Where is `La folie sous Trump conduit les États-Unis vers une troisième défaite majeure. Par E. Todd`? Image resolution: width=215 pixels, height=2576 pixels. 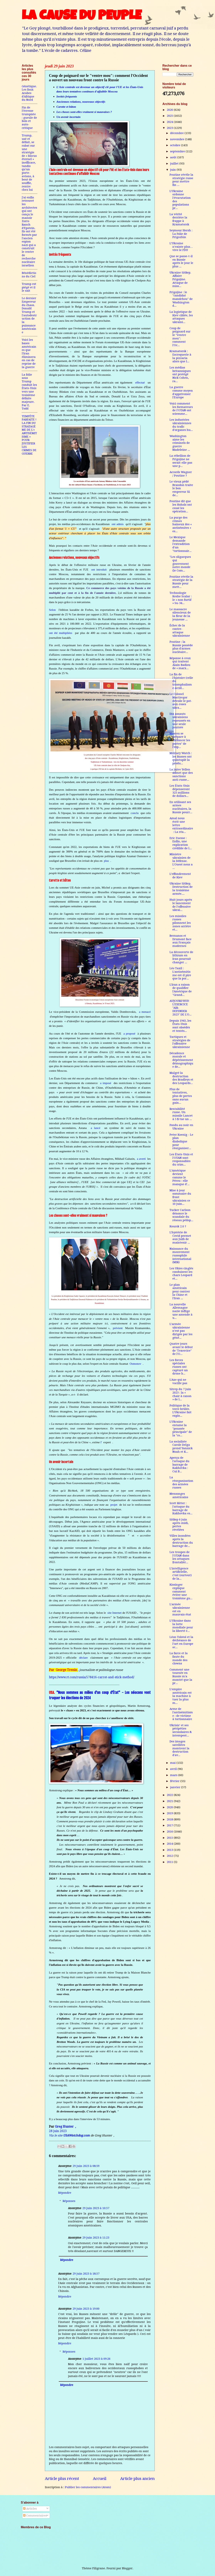
La folie sous Trump conduit les États-Unis vers une troisième défaite majeure. Par E. Todd is located at coordinates (29, 391).